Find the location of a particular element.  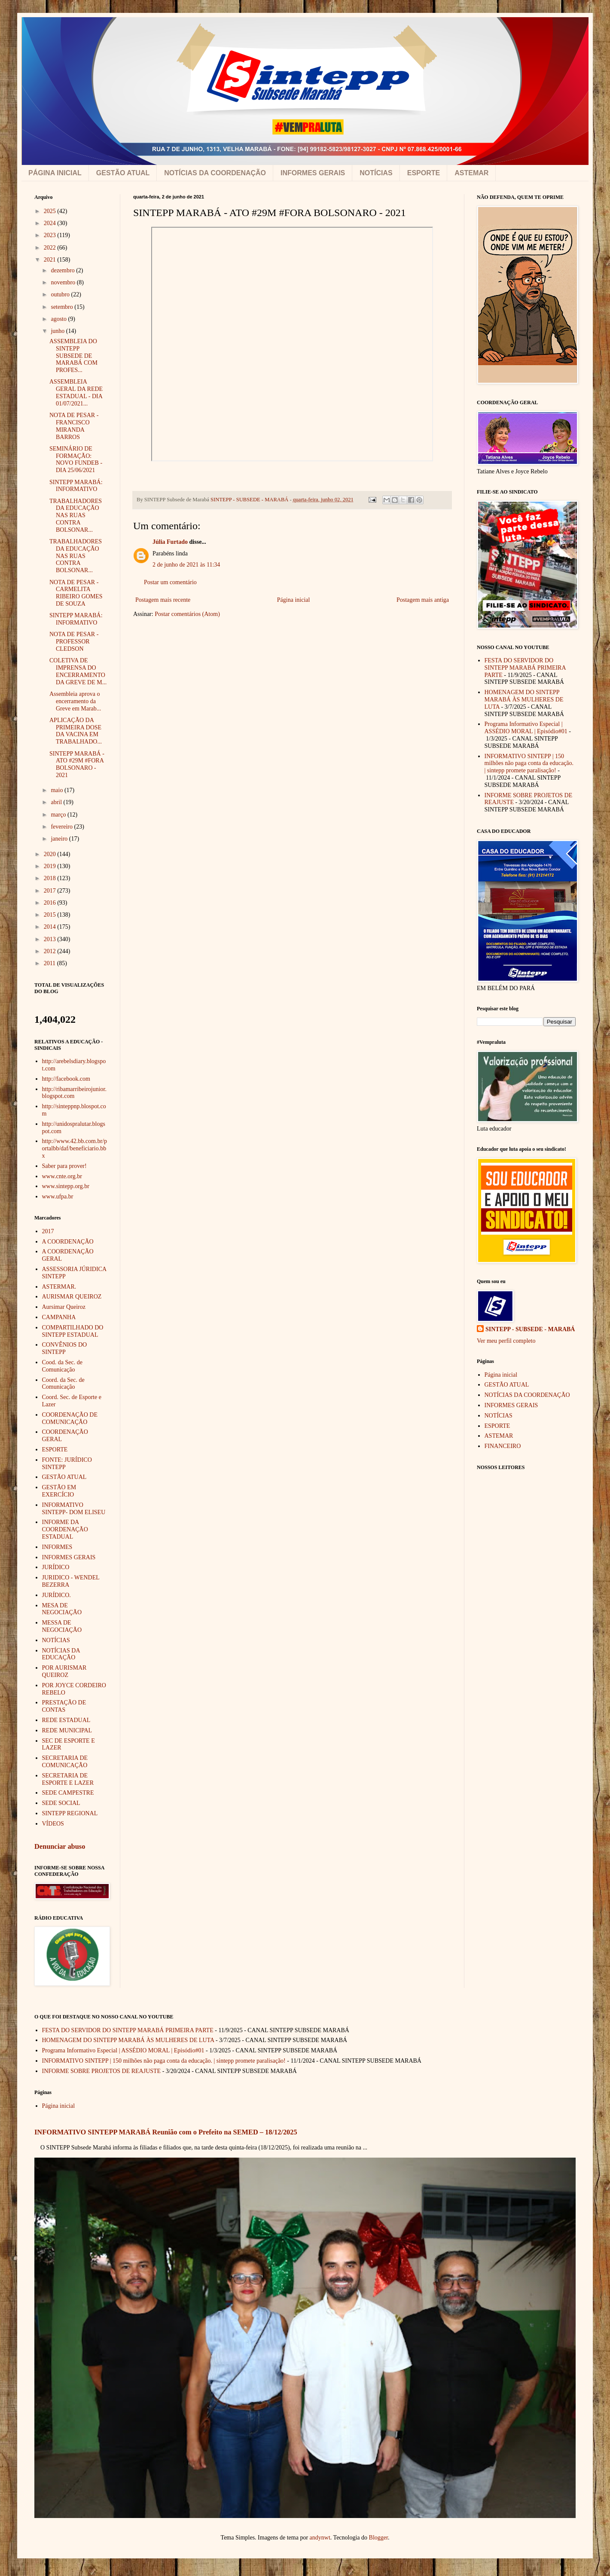

COORDENAÇÃO DE COMUNICAÇÃO is located at coordinates (70, 1418).